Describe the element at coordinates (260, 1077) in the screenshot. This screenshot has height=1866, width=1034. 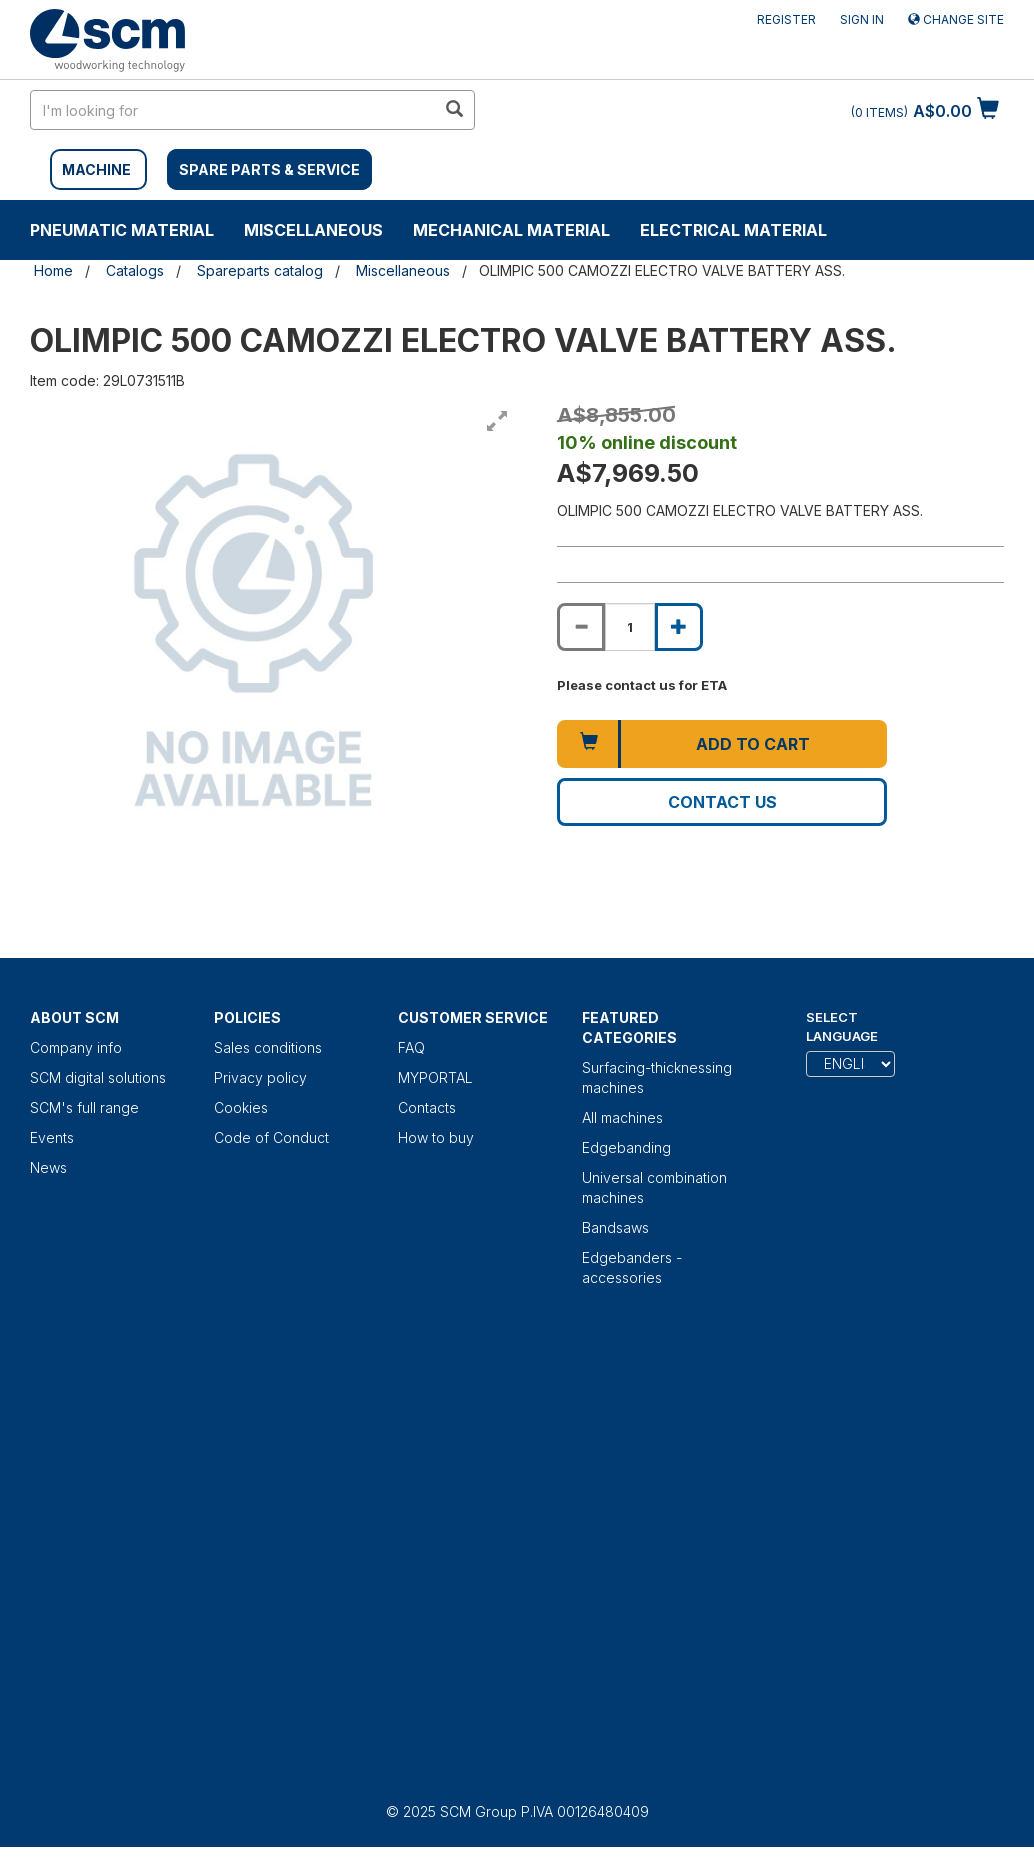
I see `Privacy policy` at that location.